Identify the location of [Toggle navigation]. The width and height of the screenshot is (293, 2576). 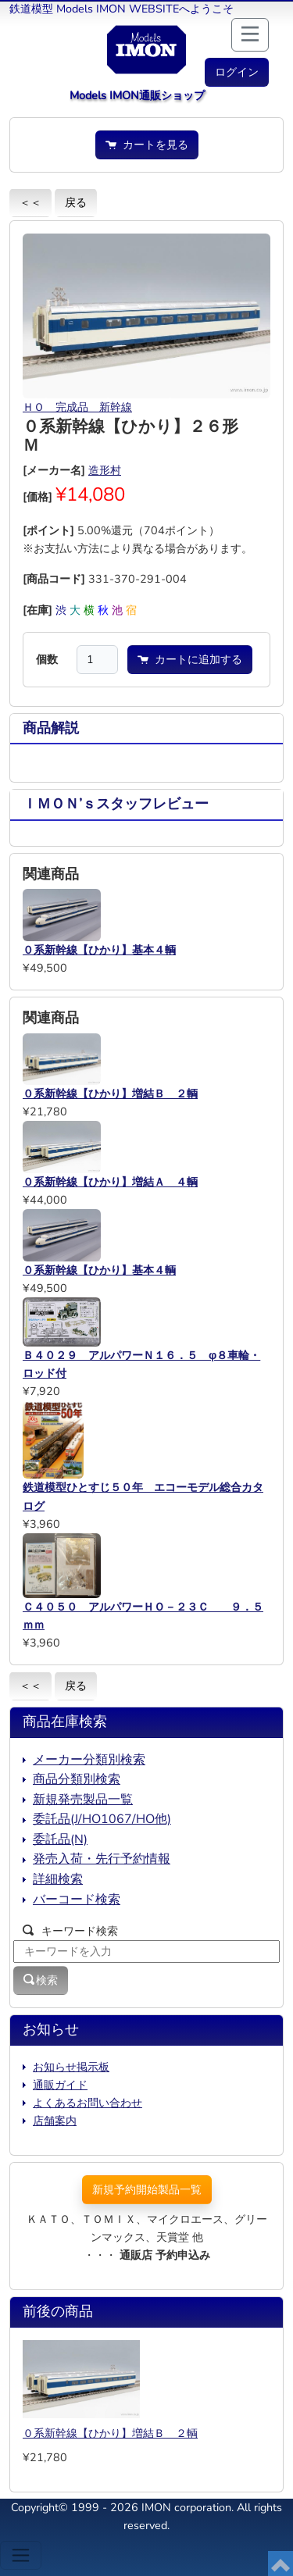
(20, 2555).